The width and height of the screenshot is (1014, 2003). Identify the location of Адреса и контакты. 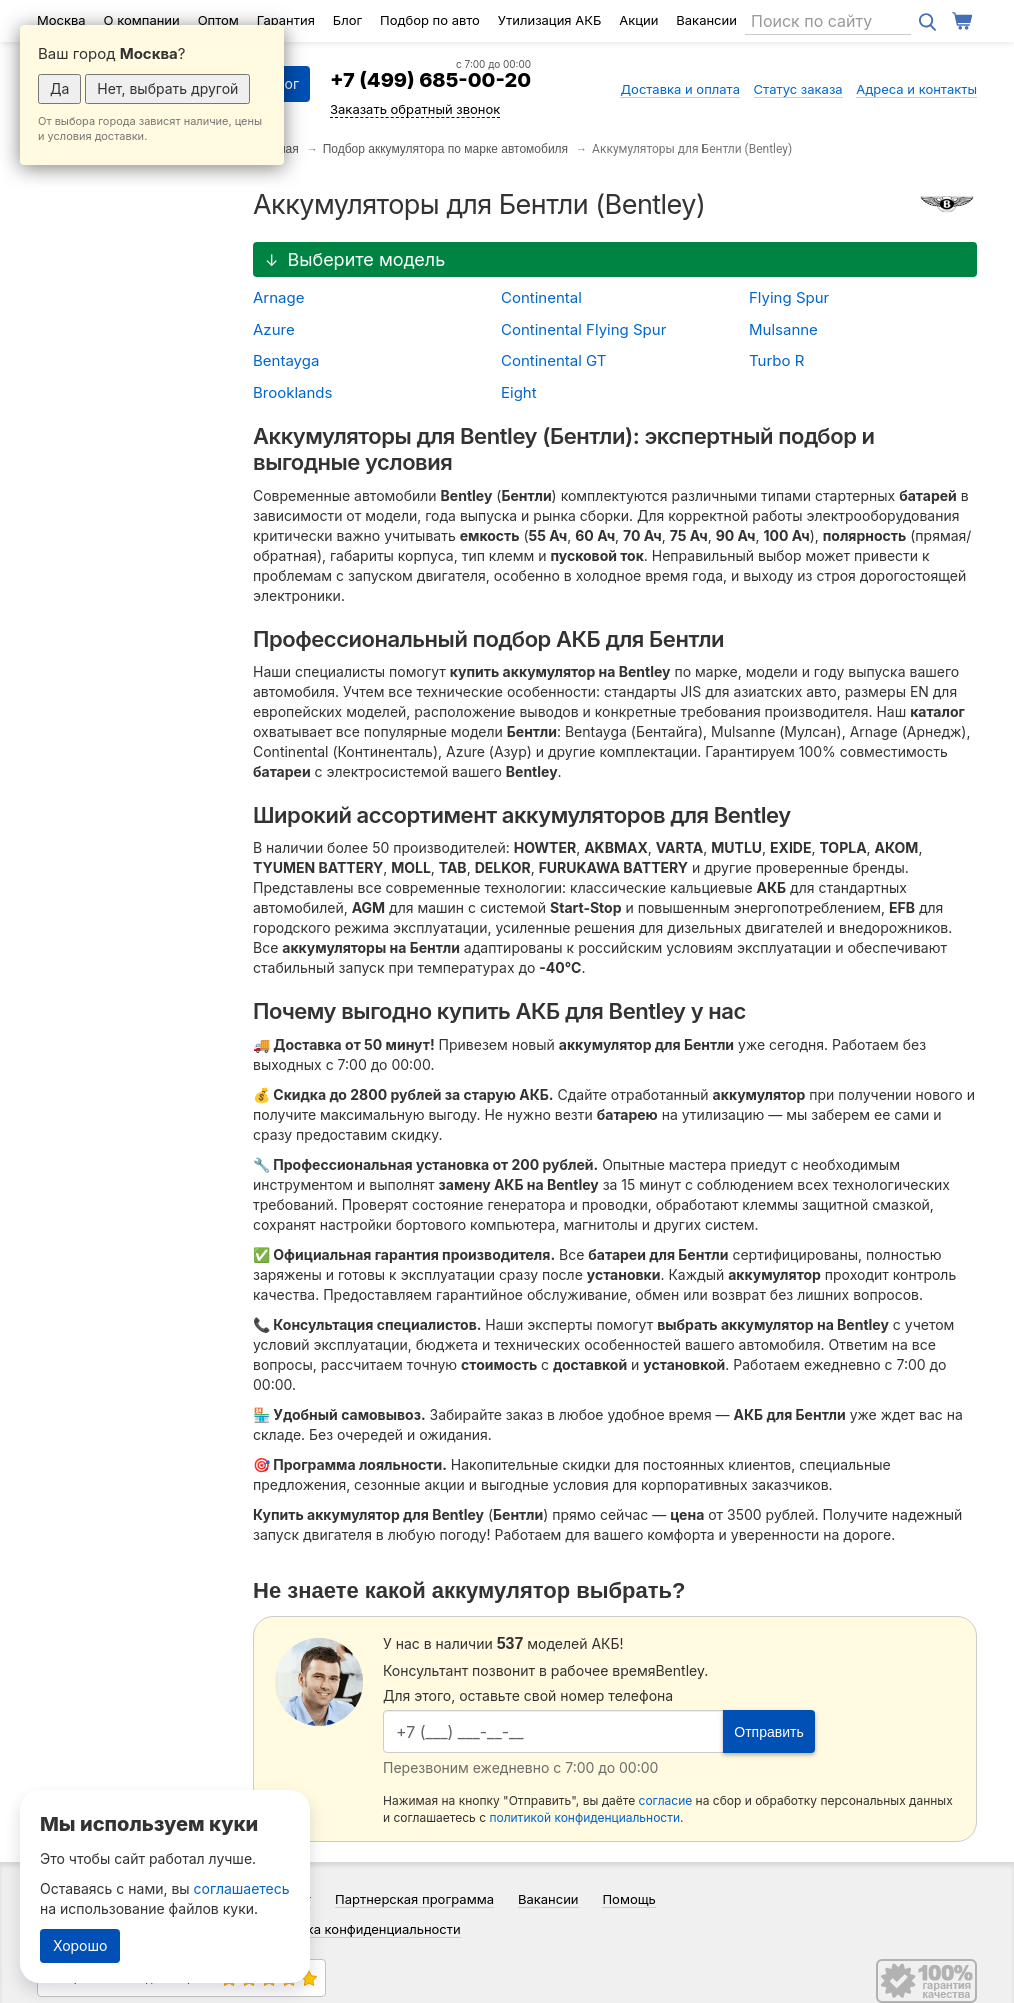
(916, 89).